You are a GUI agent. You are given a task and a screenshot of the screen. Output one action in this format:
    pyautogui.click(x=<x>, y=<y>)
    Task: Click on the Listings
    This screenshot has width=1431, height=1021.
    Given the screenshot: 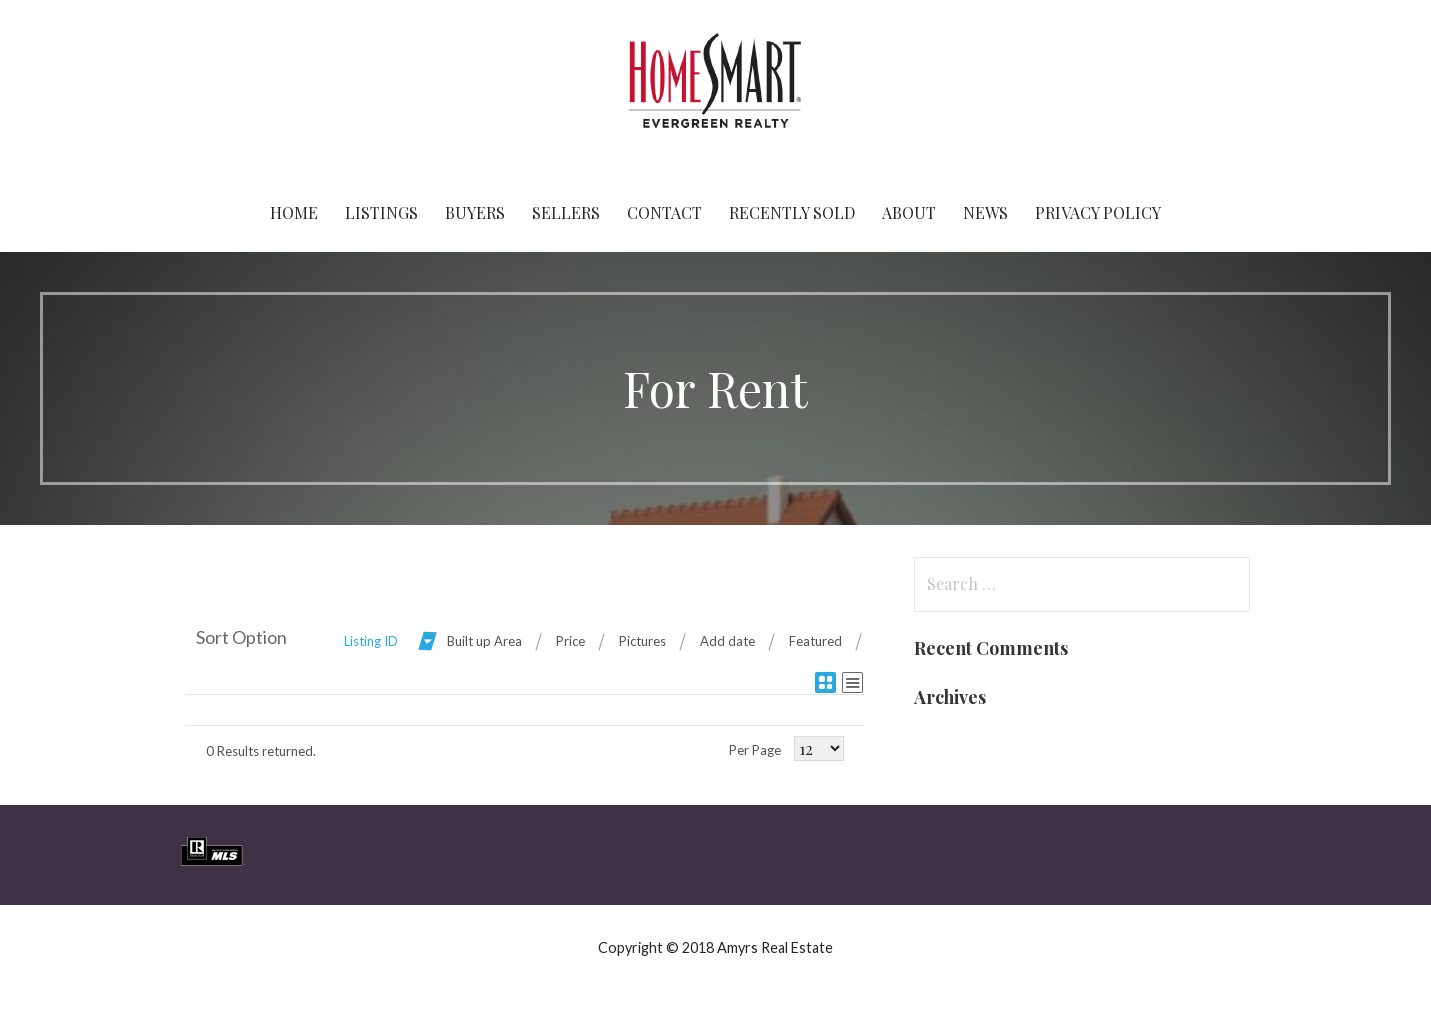 What is the action you would take?
    pyautogui.click(x=381, y=212)
    